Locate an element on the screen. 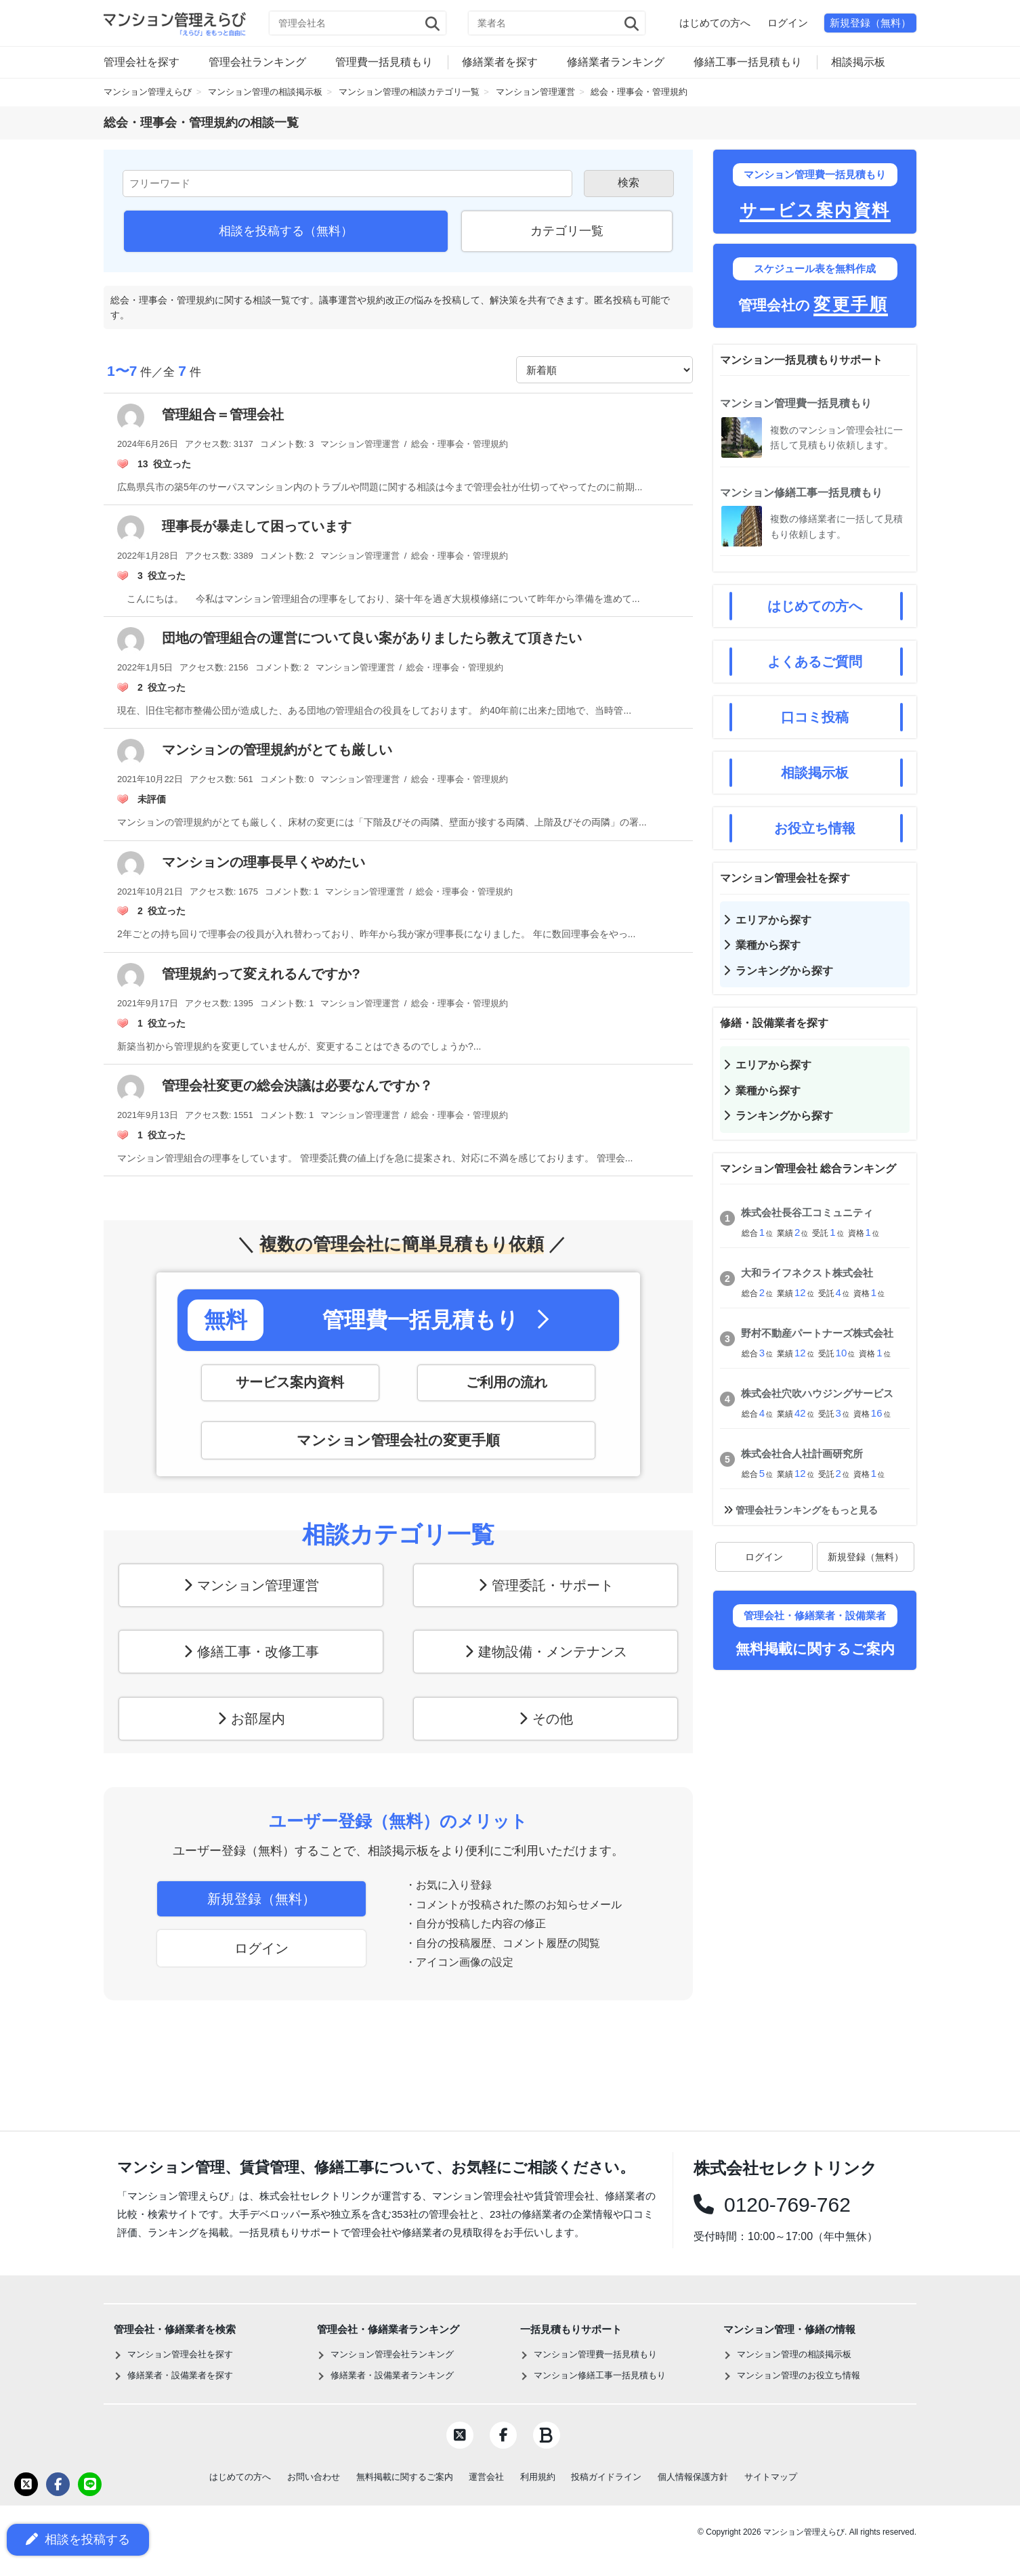 This screenshot has height=2576, width=1020. 管理会社ランキングをもっと見る is located at coordinates (807, 1510).